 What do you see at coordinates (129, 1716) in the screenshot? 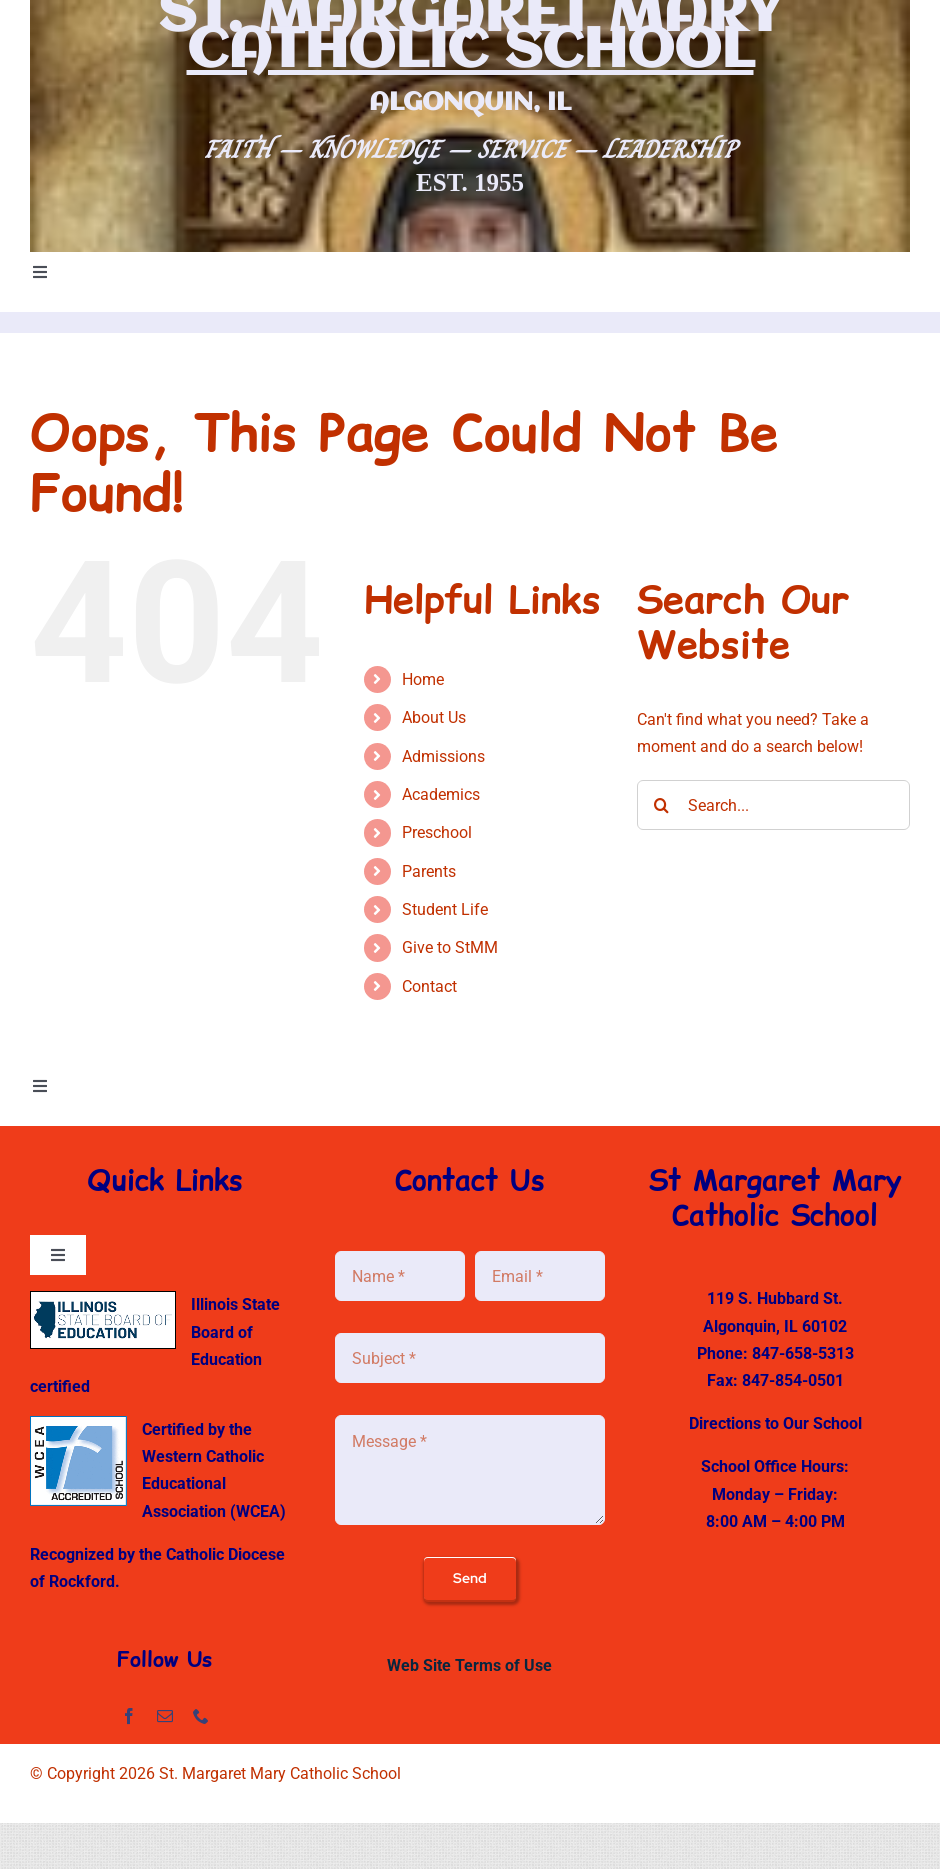
I see `[facebook]` at bounding box center [129, 1716].